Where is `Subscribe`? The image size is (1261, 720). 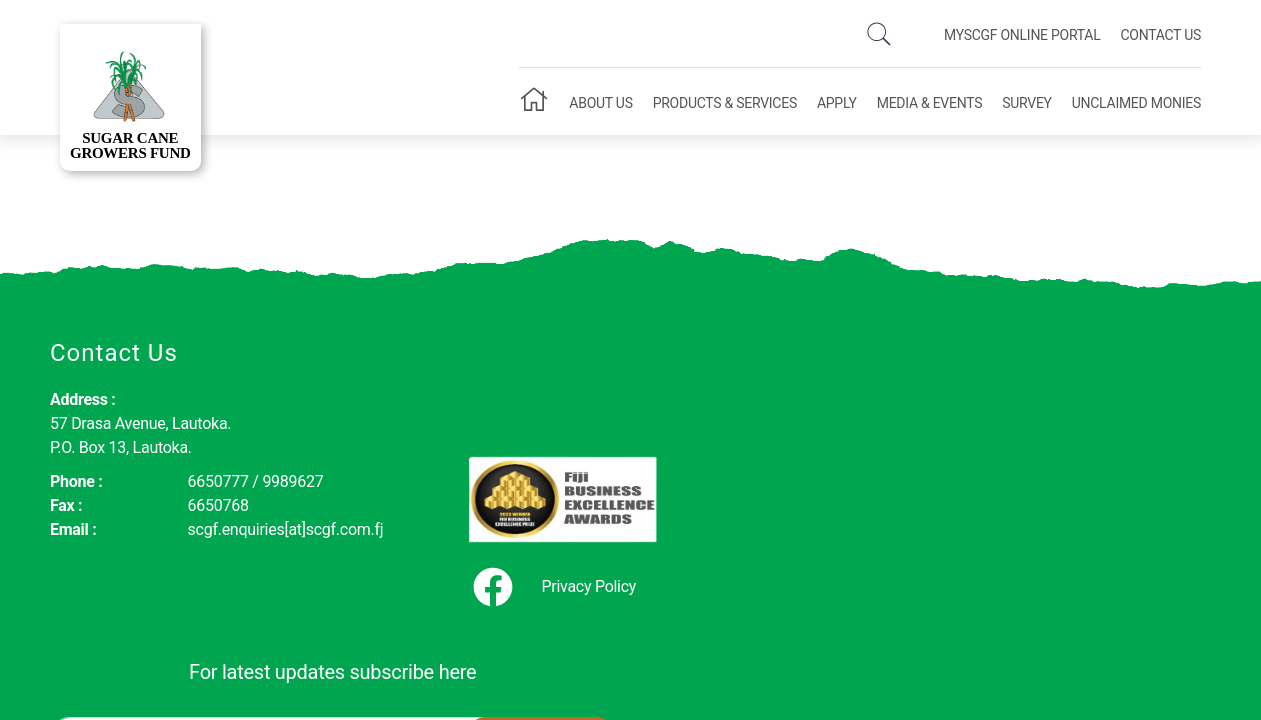
Subscribe is located at coordinates (1136, 418).